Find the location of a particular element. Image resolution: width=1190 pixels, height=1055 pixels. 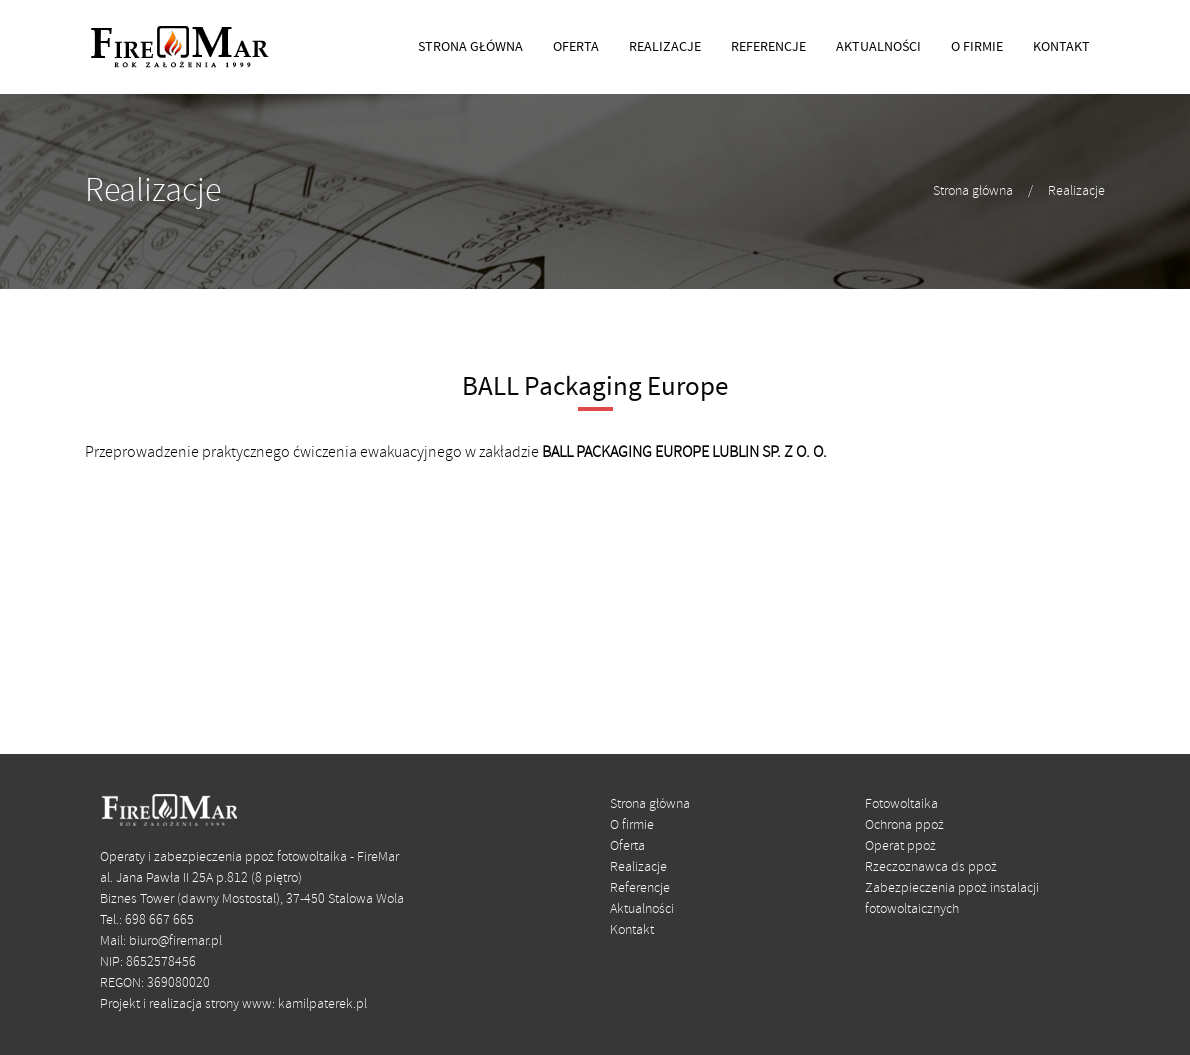

REALIZACJE is located at coordinates (665, 47).